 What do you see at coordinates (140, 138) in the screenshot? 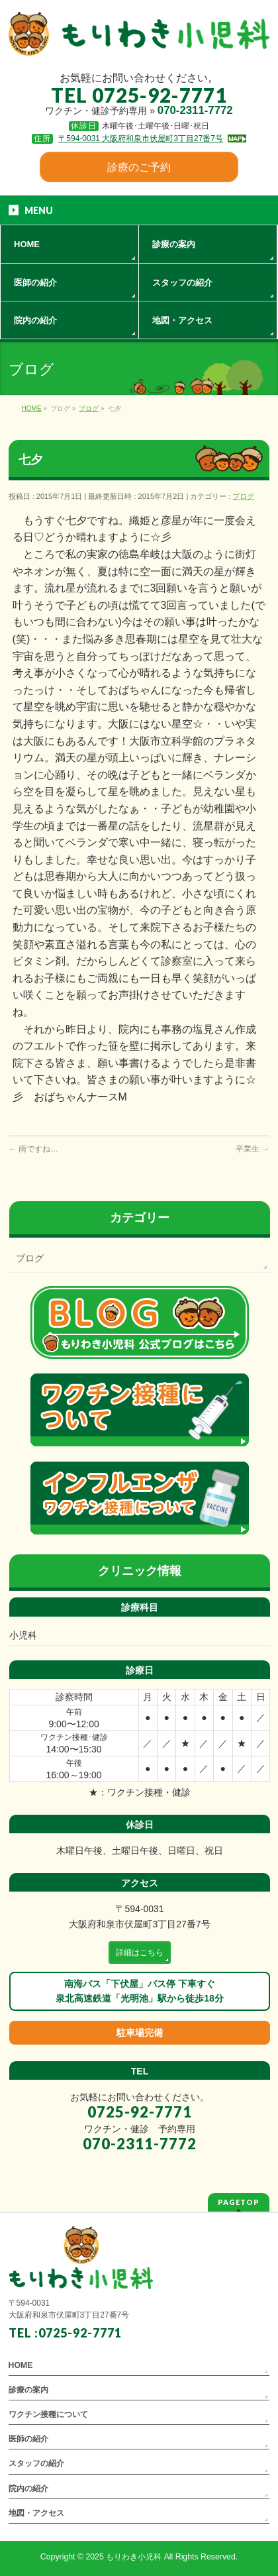
I see `〒594-0031 大阪府和泉市伏屋町3丁目27番7号` at bounding box center [140, 138].